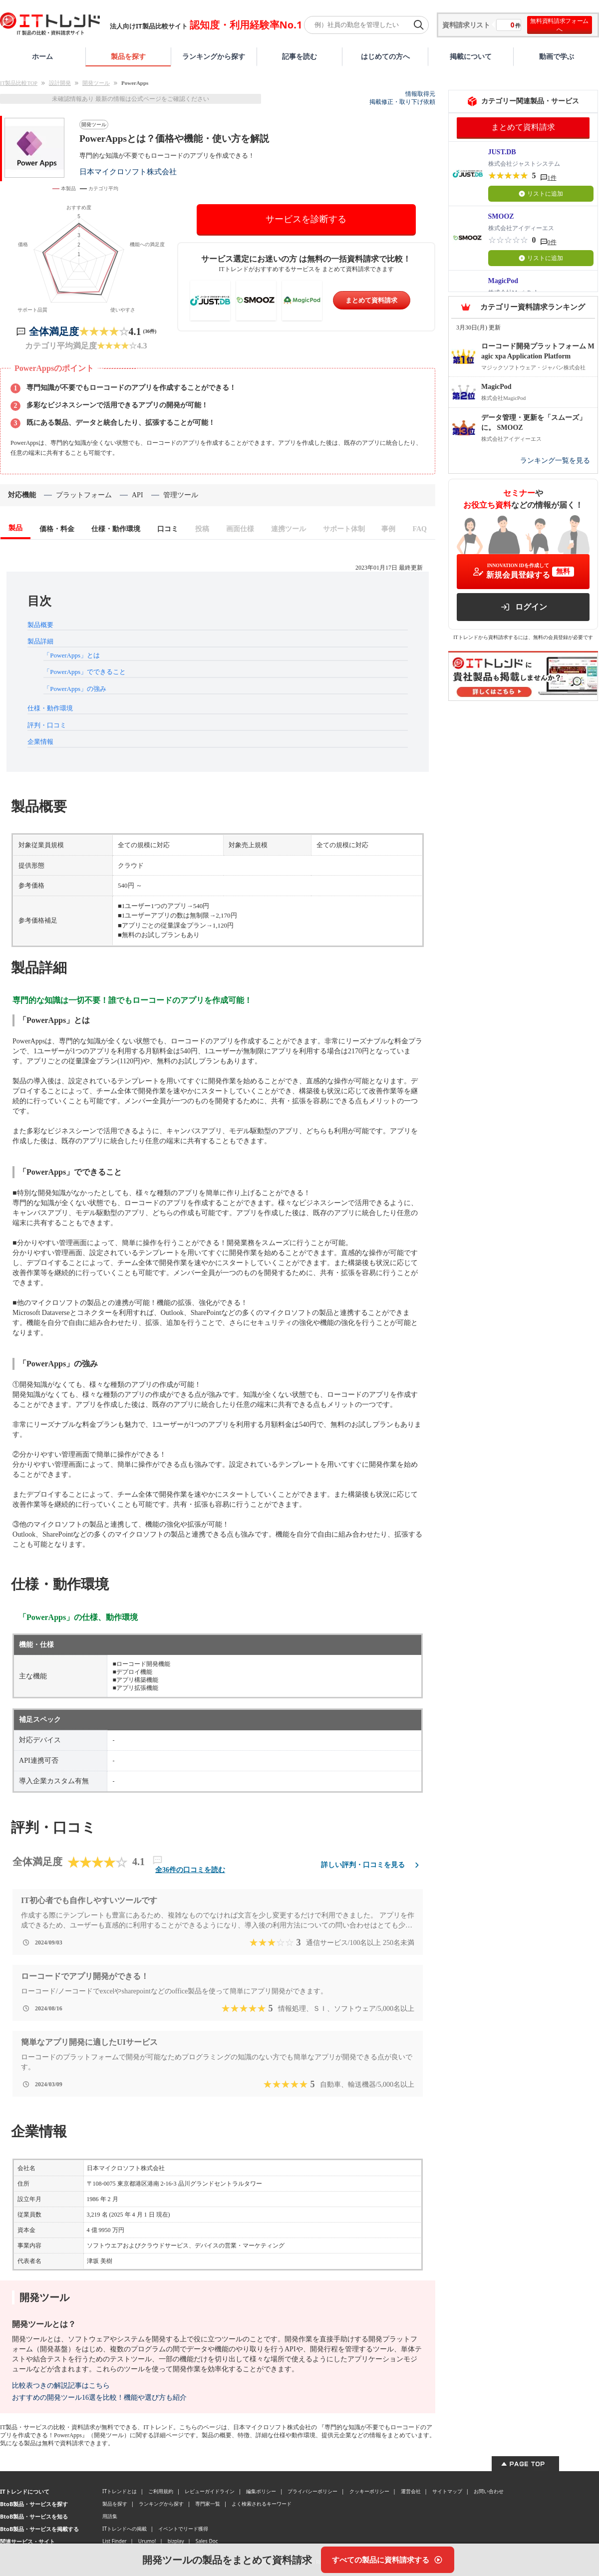 Image resolution: width=599 pixels, height=2576 pixels. What do you see at coordinates (210, 2491) in the screenshot?
I see `レビューガイドライン` at bounding box center [210, 2491].